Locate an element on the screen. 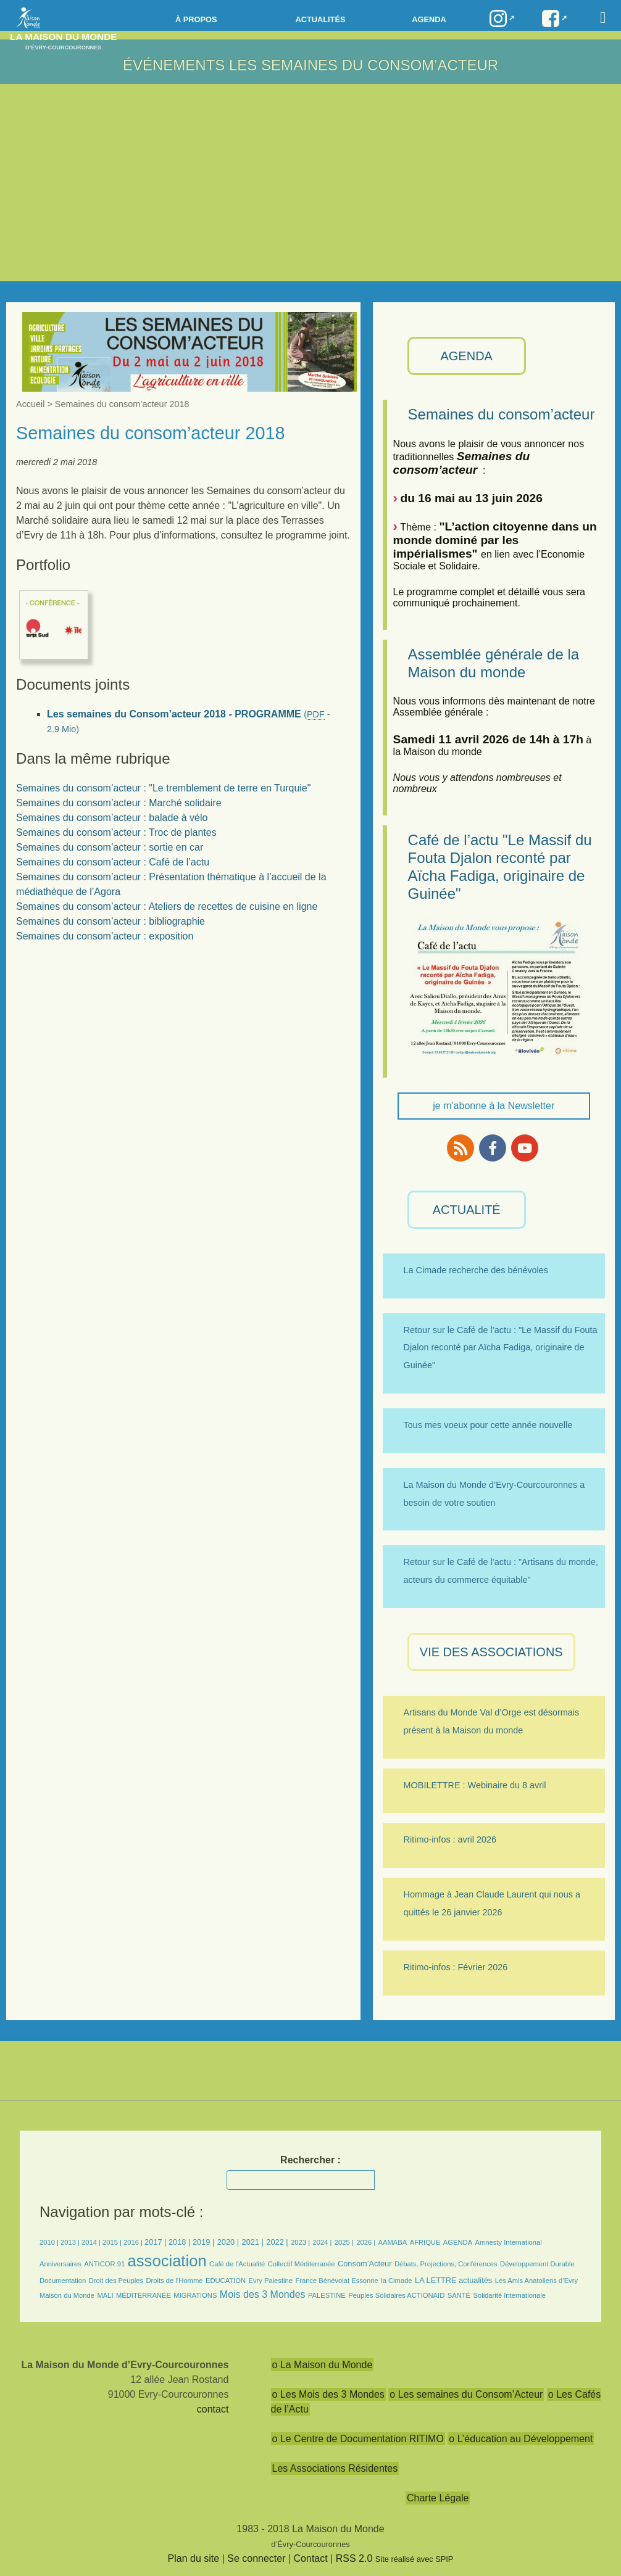  2018 | is located at coordinates (181, 2242).